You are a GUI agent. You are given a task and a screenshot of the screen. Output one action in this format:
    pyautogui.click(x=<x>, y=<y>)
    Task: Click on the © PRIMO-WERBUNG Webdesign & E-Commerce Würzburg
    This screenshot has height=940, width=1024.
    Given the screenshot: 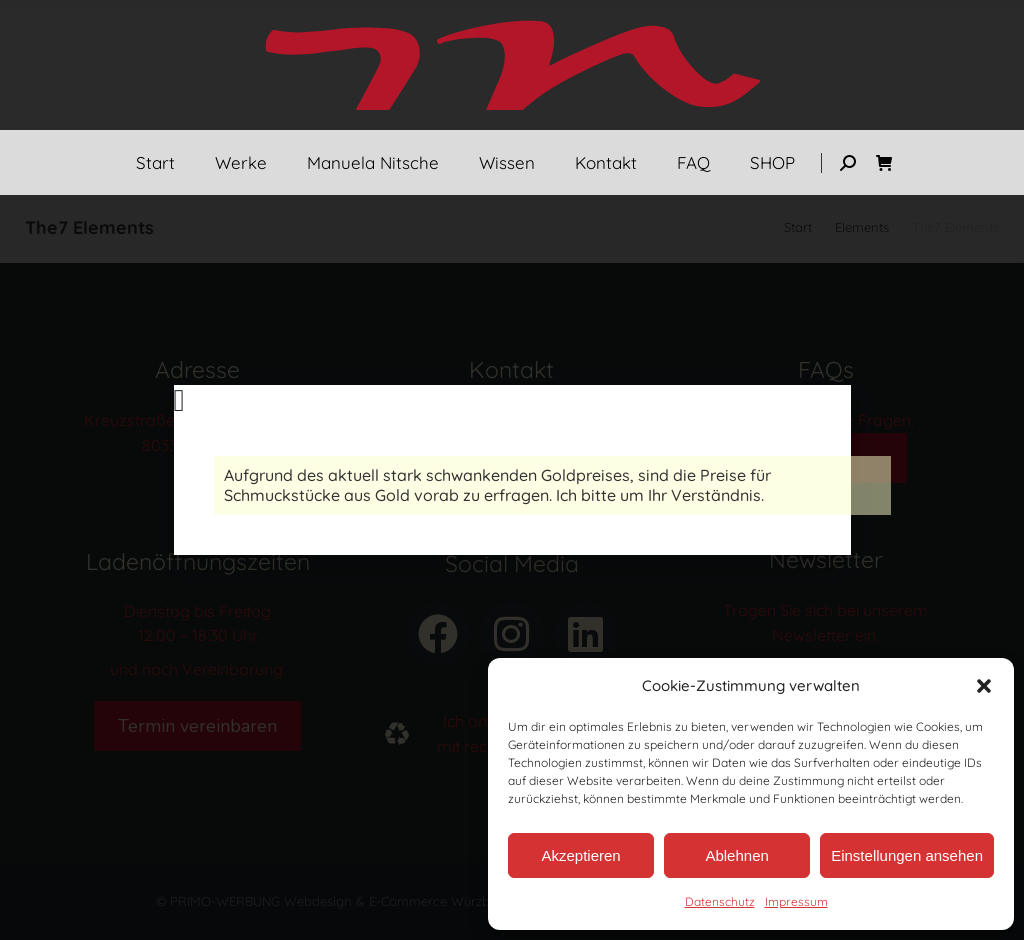 What is the action you would take?
    pyautogui.click(x=333, y=901)
    